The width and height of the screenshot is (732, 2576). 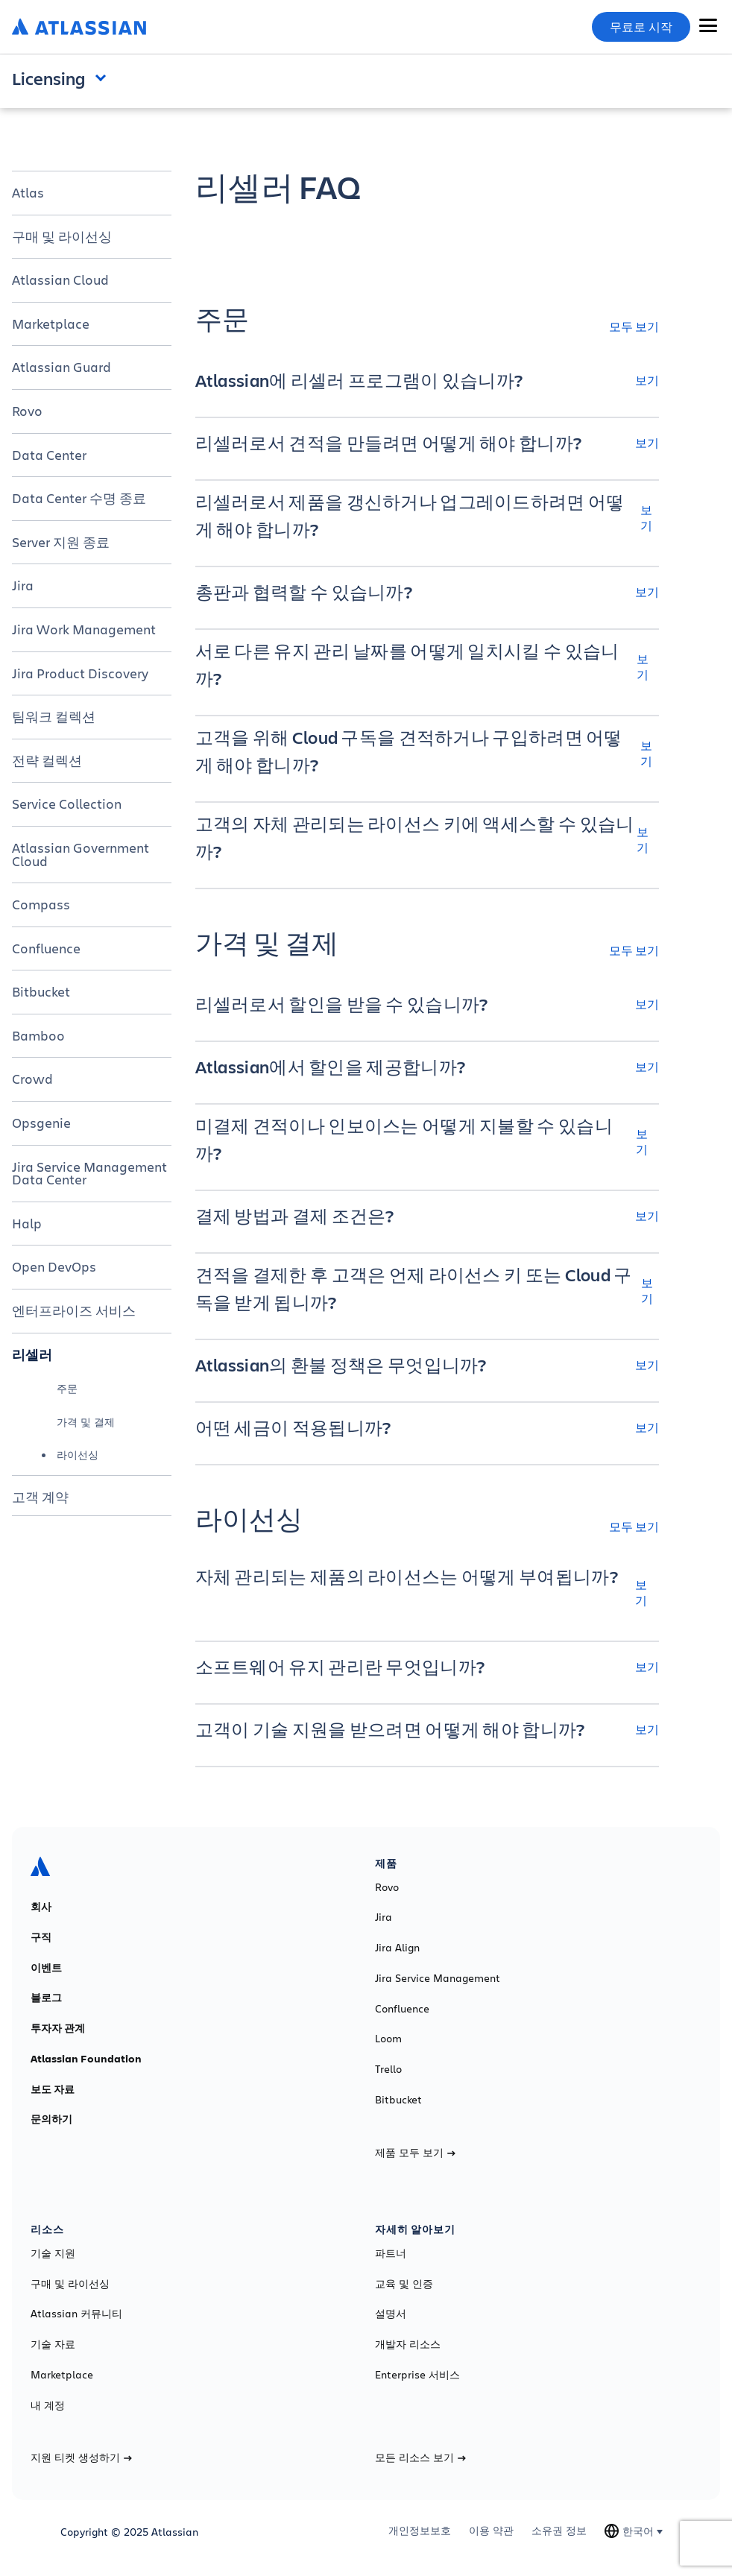 I want to click on 투자자 관계, so click(x=58, y=2028).